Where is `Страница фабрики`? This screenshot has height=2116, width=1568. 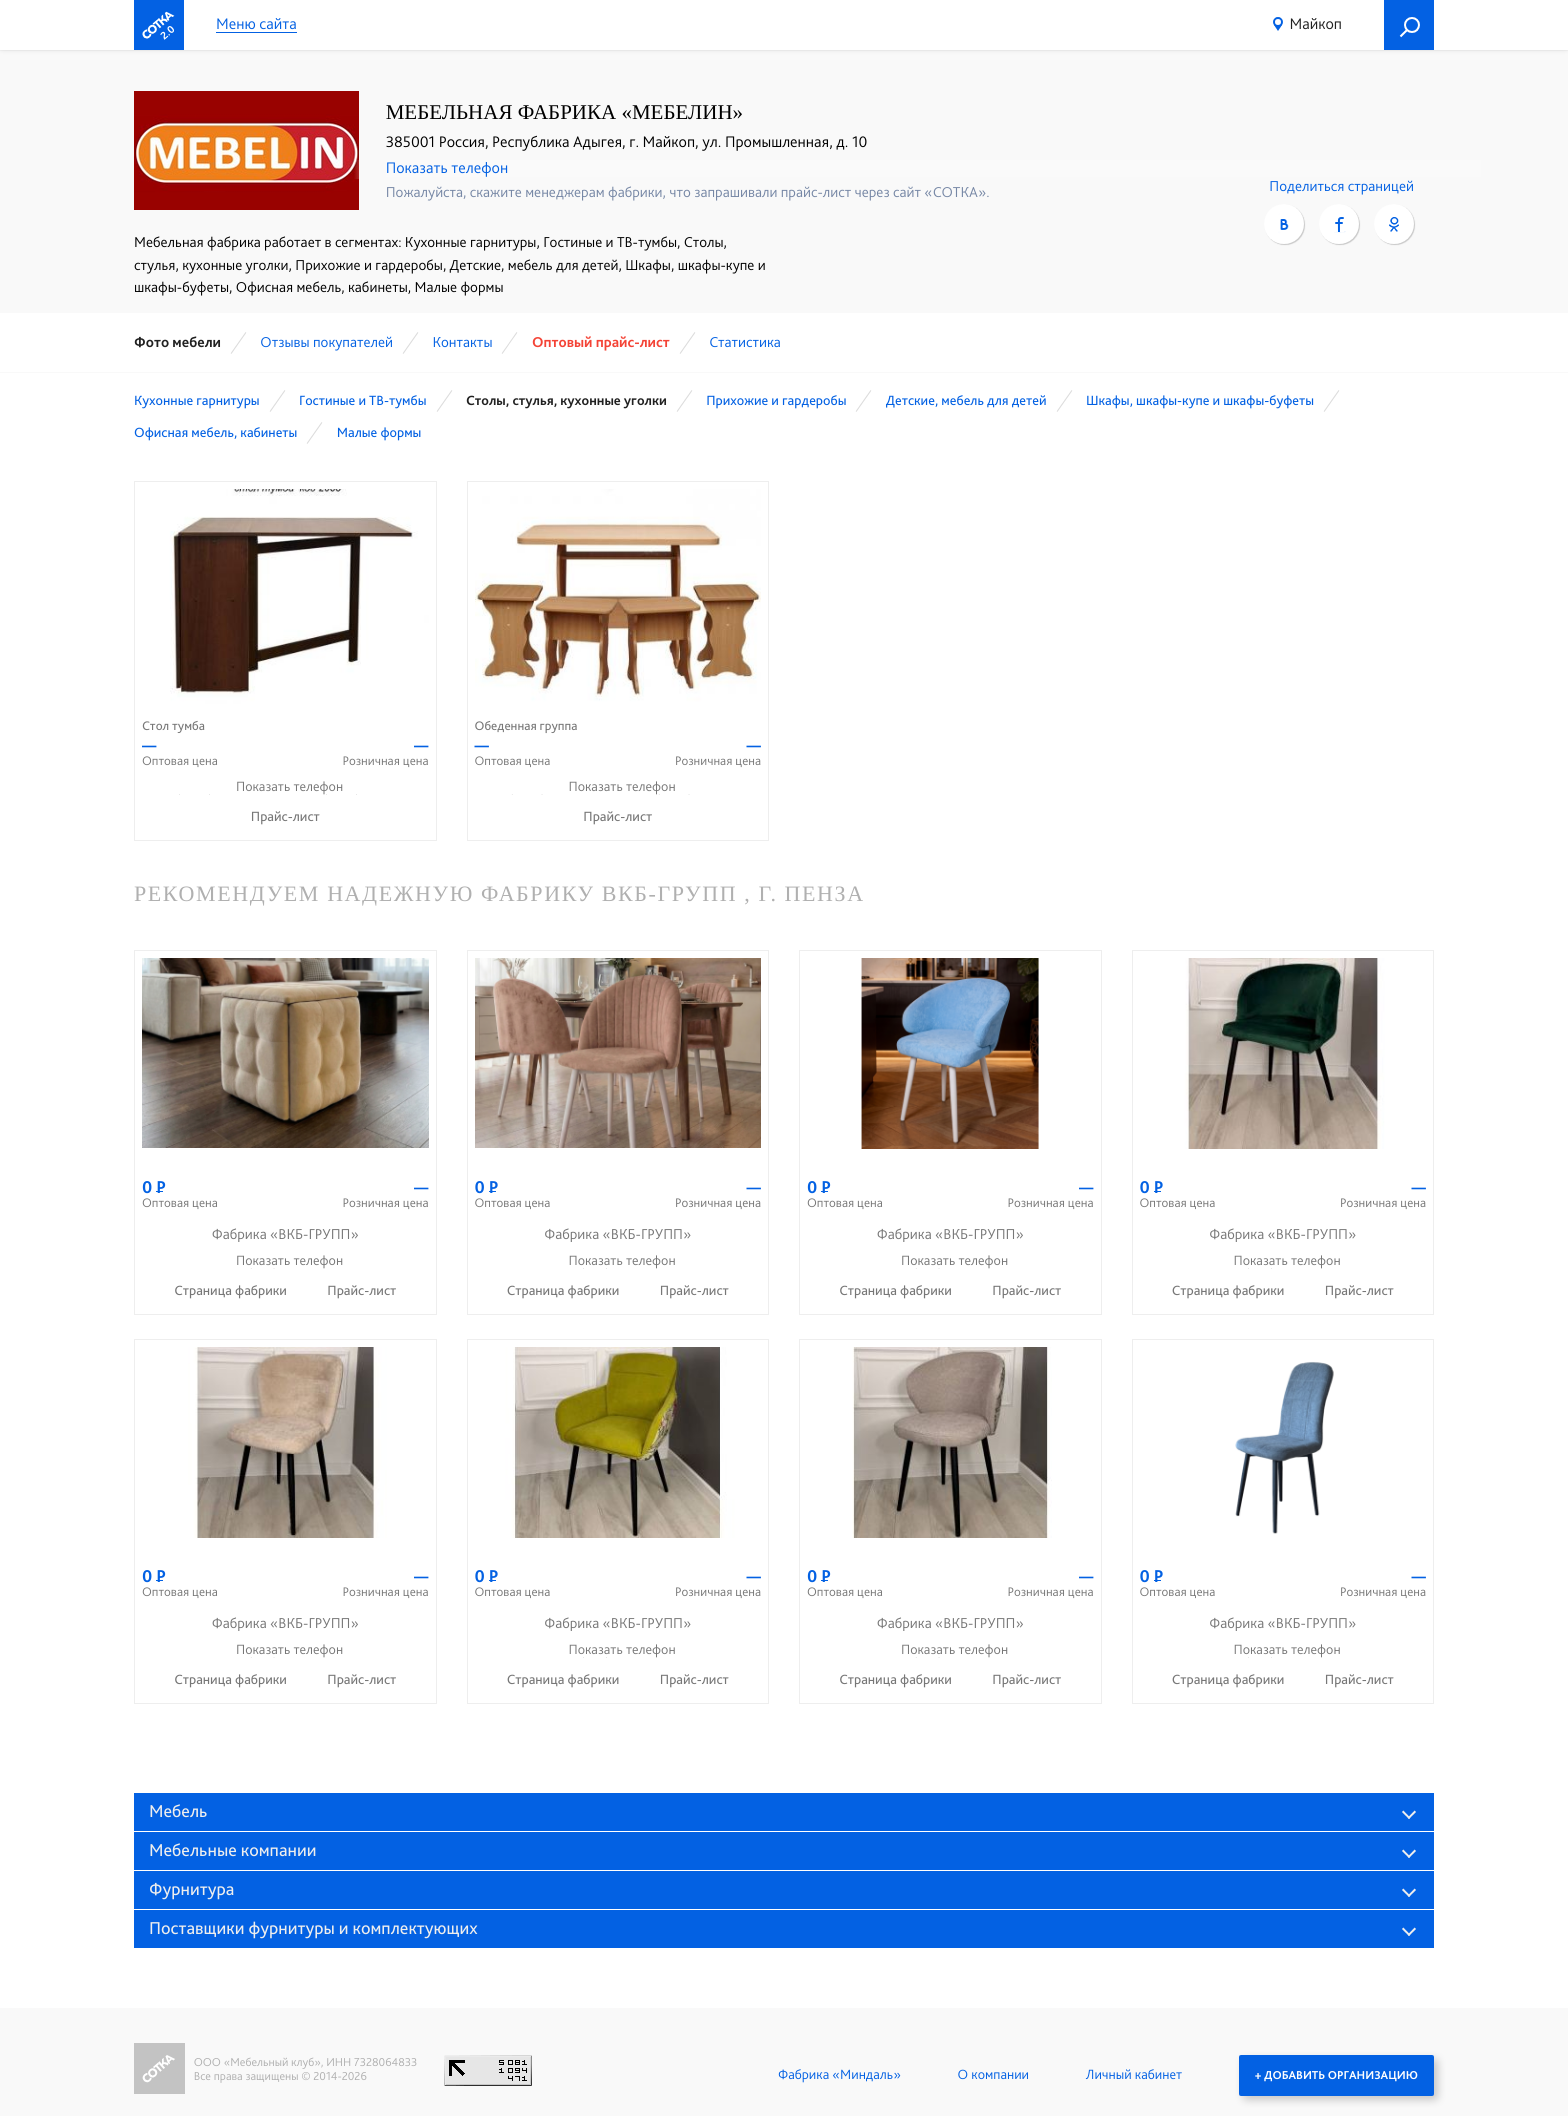 Страница фабрики is located at coordinates (232, 1291).